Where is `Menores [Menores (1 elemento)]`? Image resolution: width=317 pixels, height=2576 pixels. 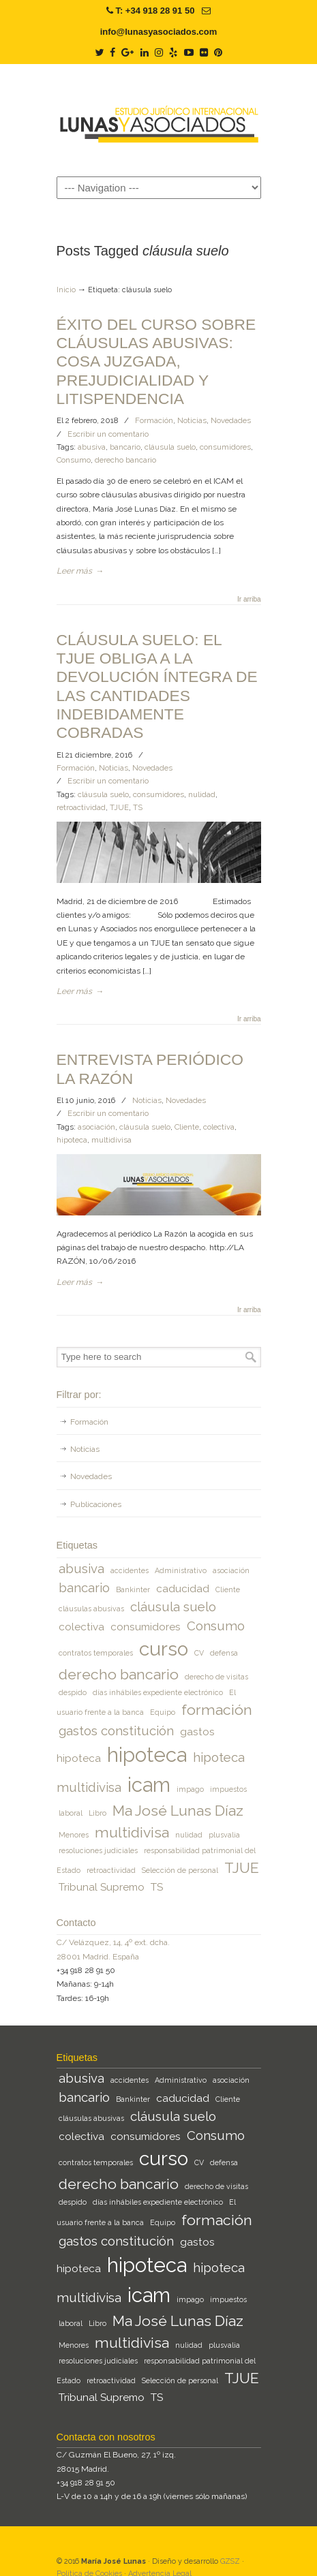 Menores [Menores (1 elemento)] is located at coordinates (74, 1835).